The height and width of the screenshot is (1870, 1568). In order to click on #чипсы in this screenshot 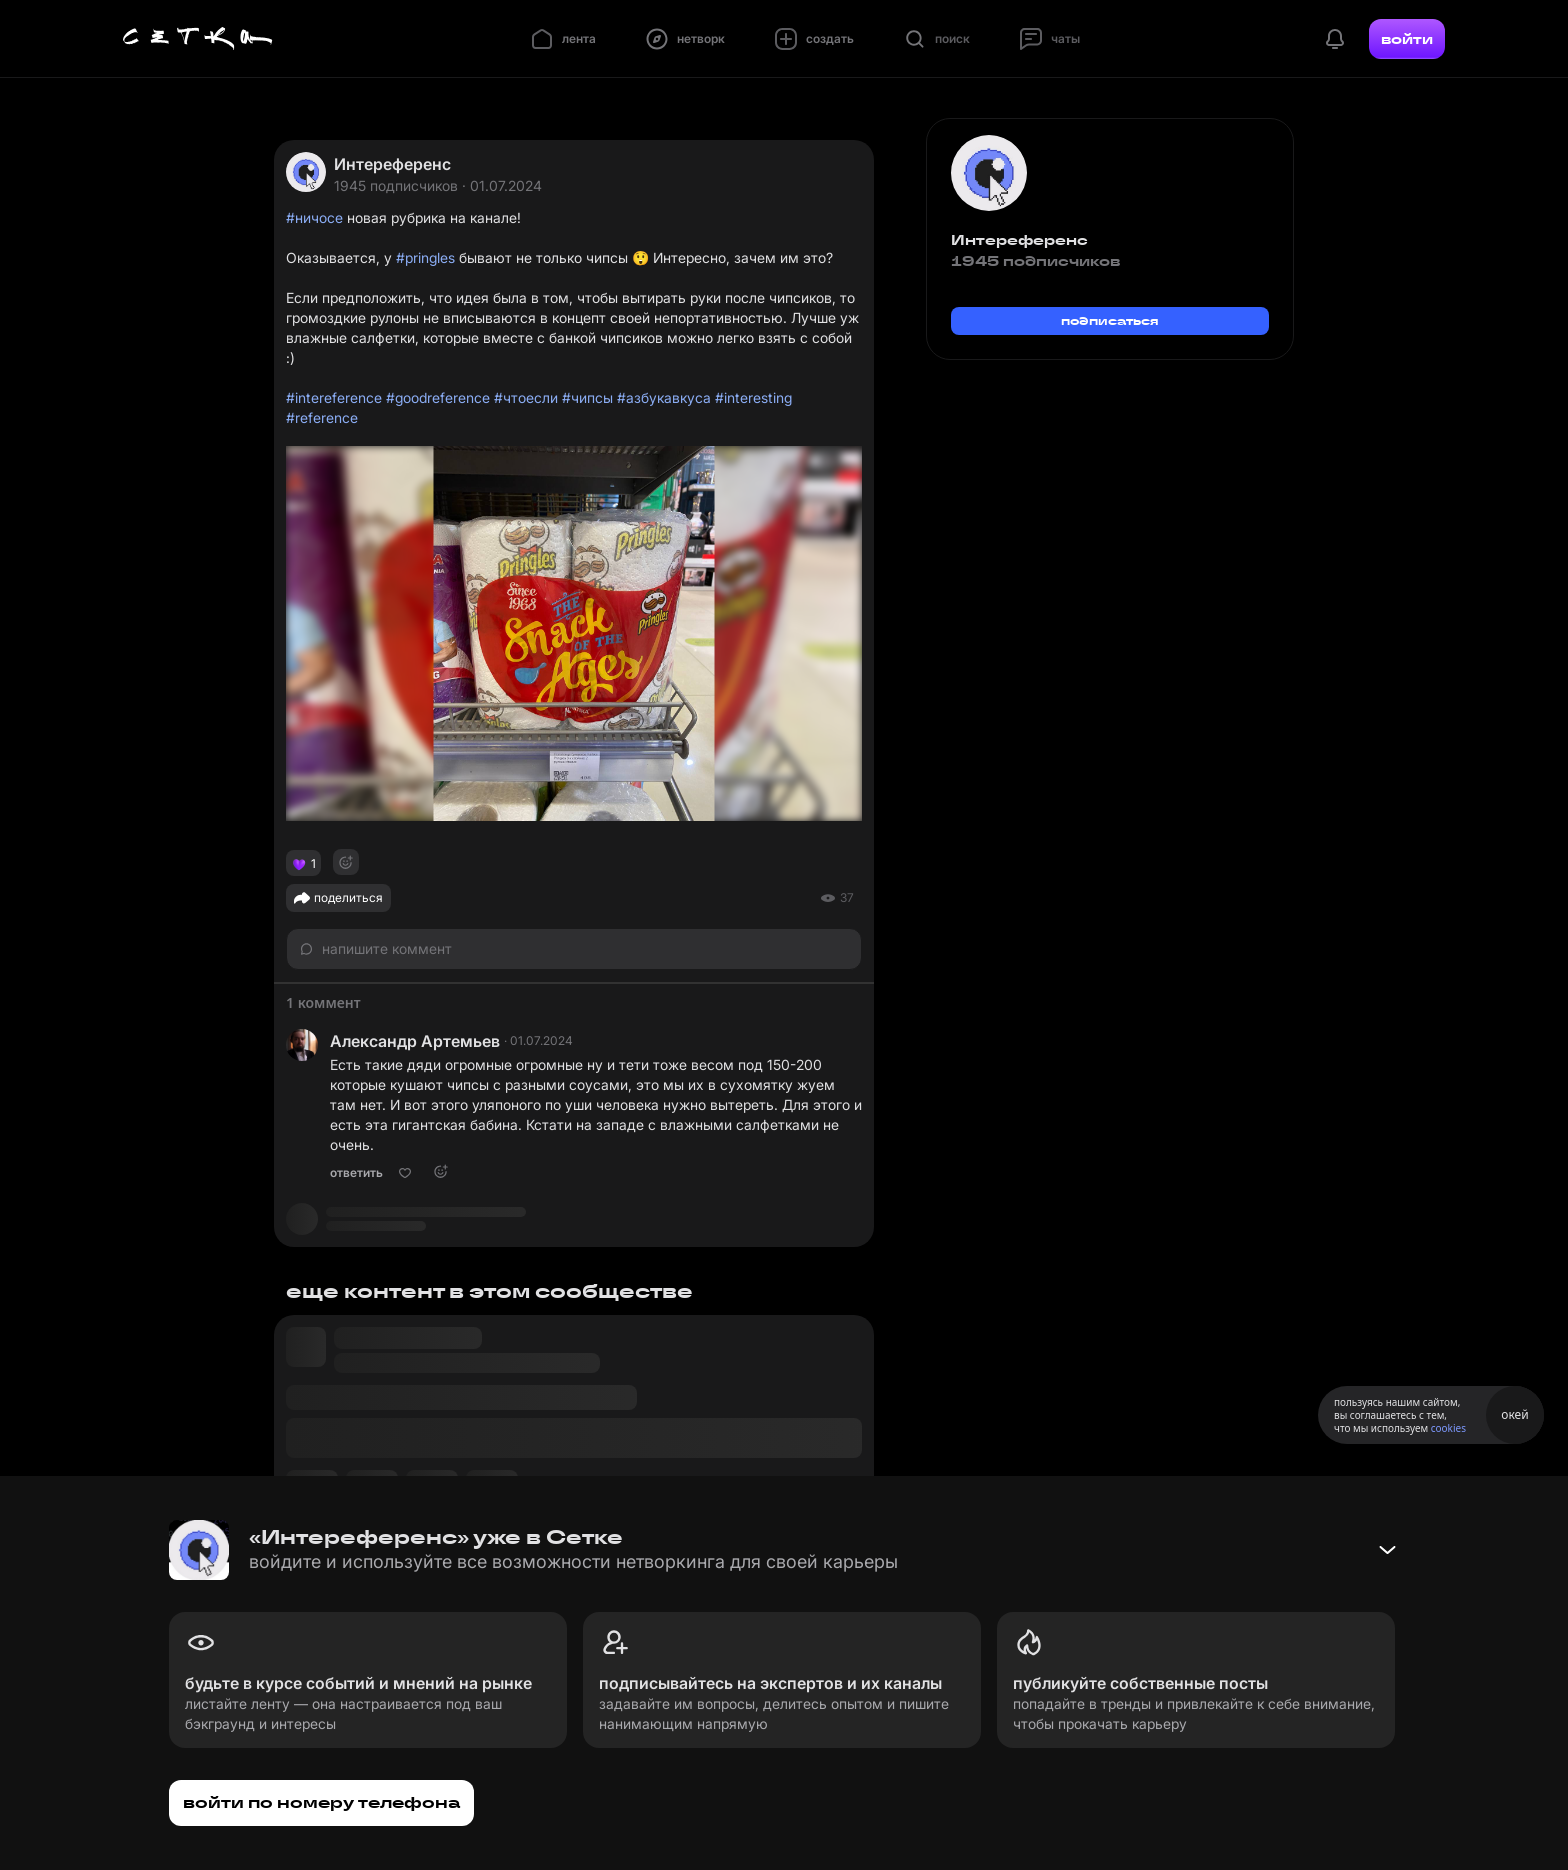, I will do `click(587, 397)`.